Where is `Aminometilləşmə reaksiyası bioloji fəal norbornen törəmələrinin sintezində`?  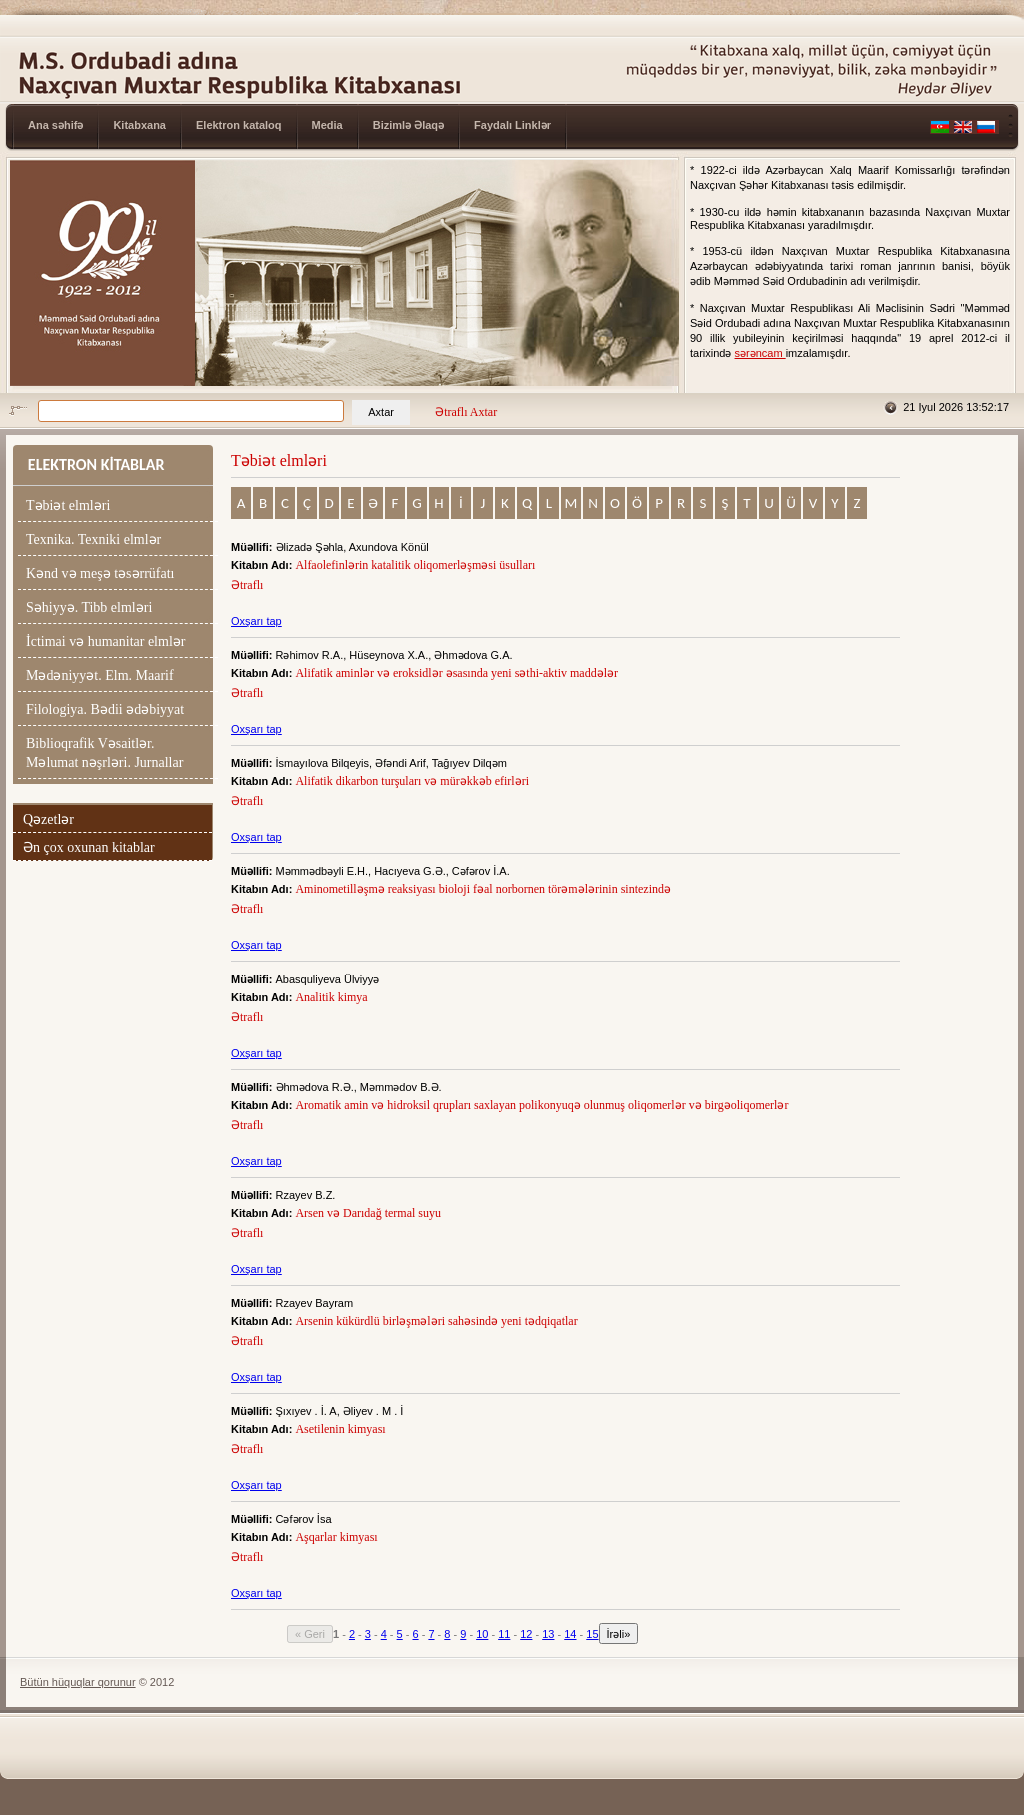 Aminometilləşmə reaksiyası bioloji fəal norbornen törəmələrinin sintezində is located at coordinates (484, 889).